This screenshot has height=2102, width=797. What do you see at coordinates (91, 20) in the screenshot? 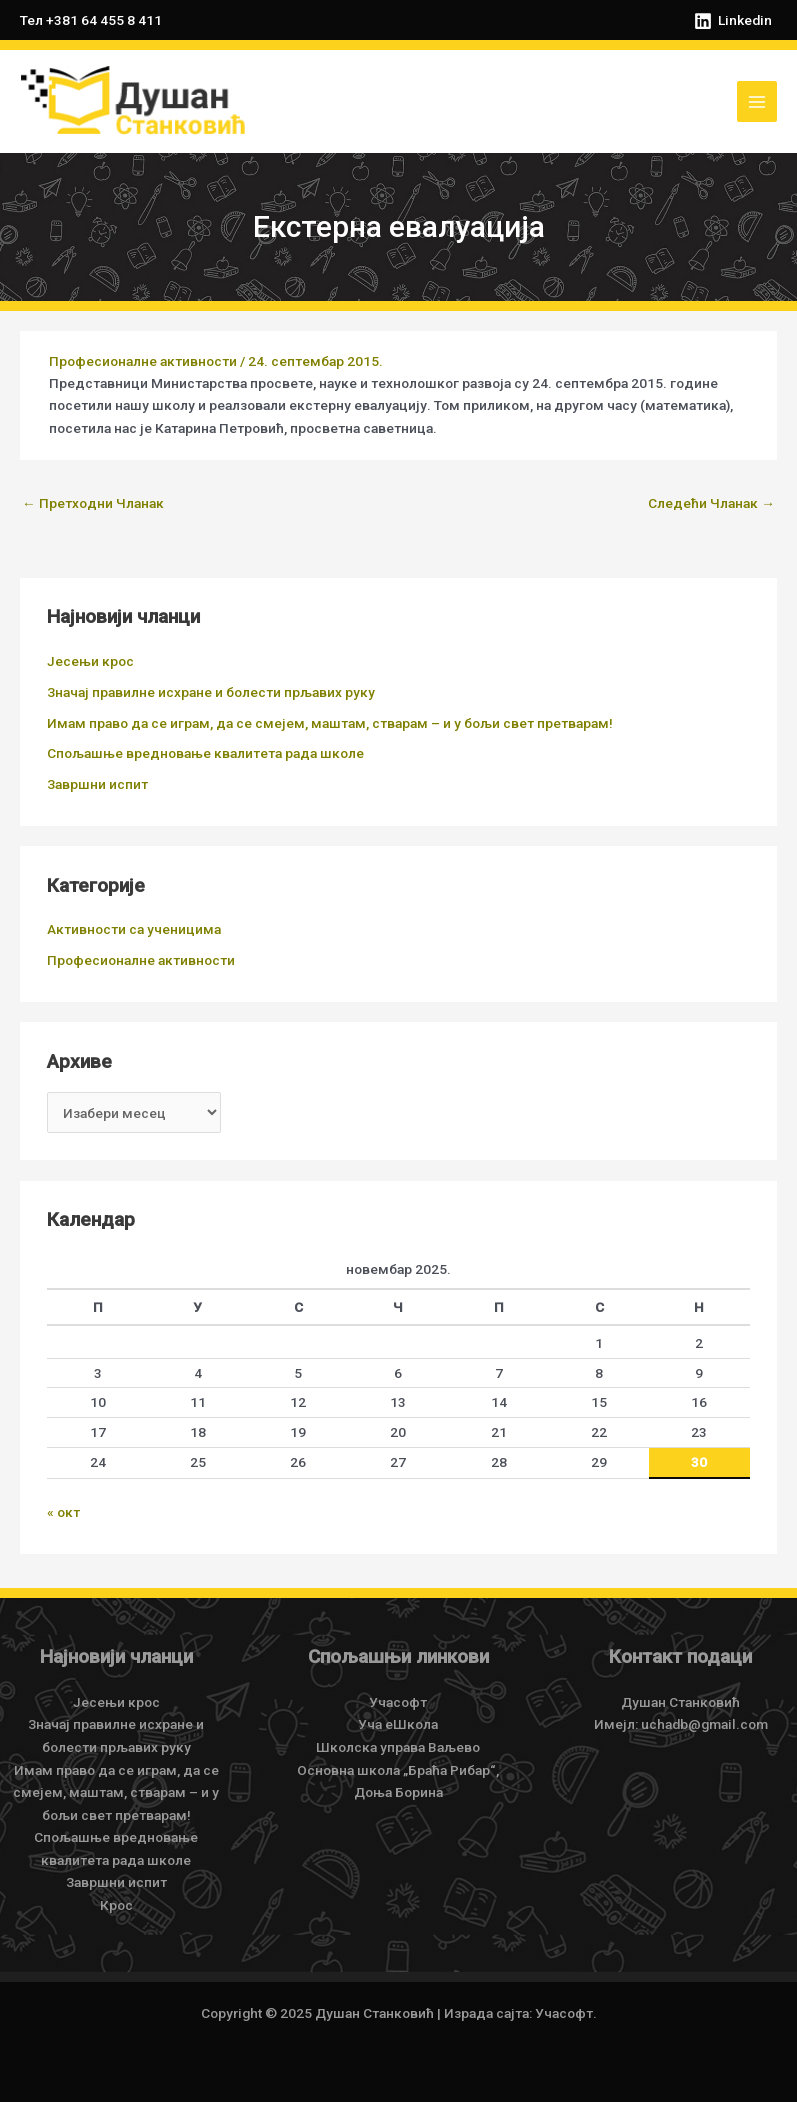
I see `Тел +381 64 455 8 411` at bounding box center [91, 20].